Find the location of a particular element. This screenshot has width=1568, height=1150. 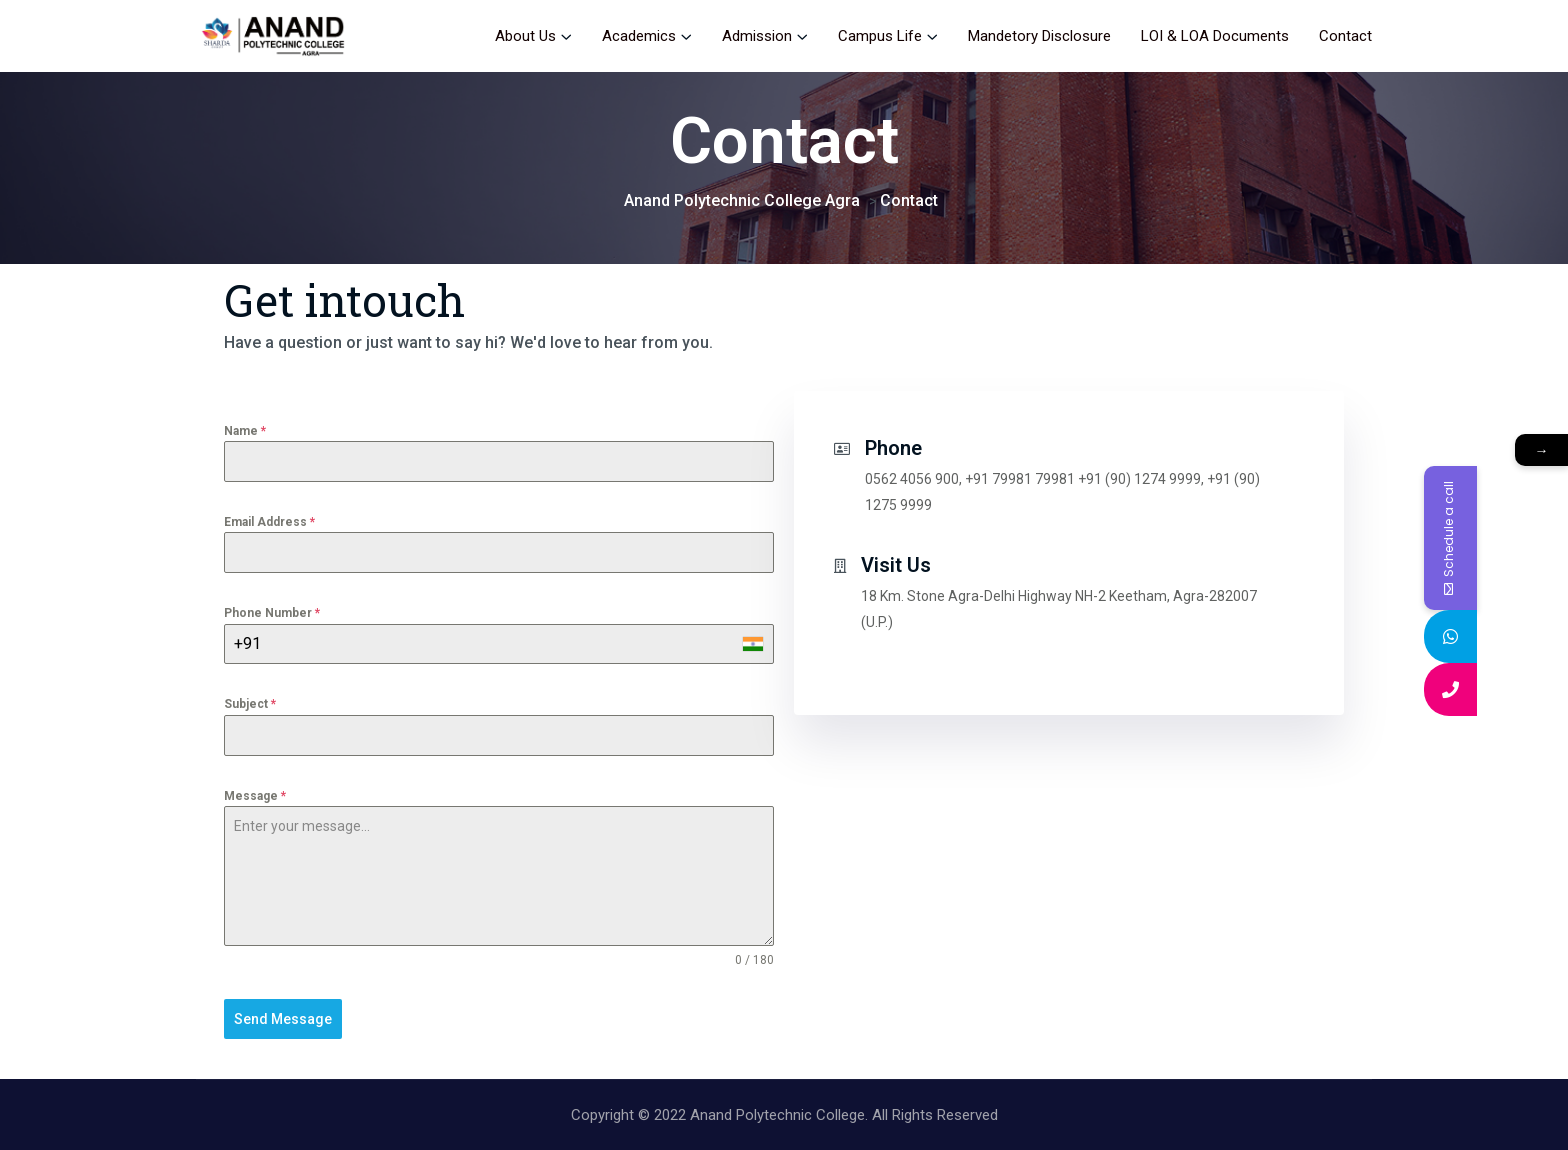

Mandetory Disclosure is located at coordinates (1039, 36).